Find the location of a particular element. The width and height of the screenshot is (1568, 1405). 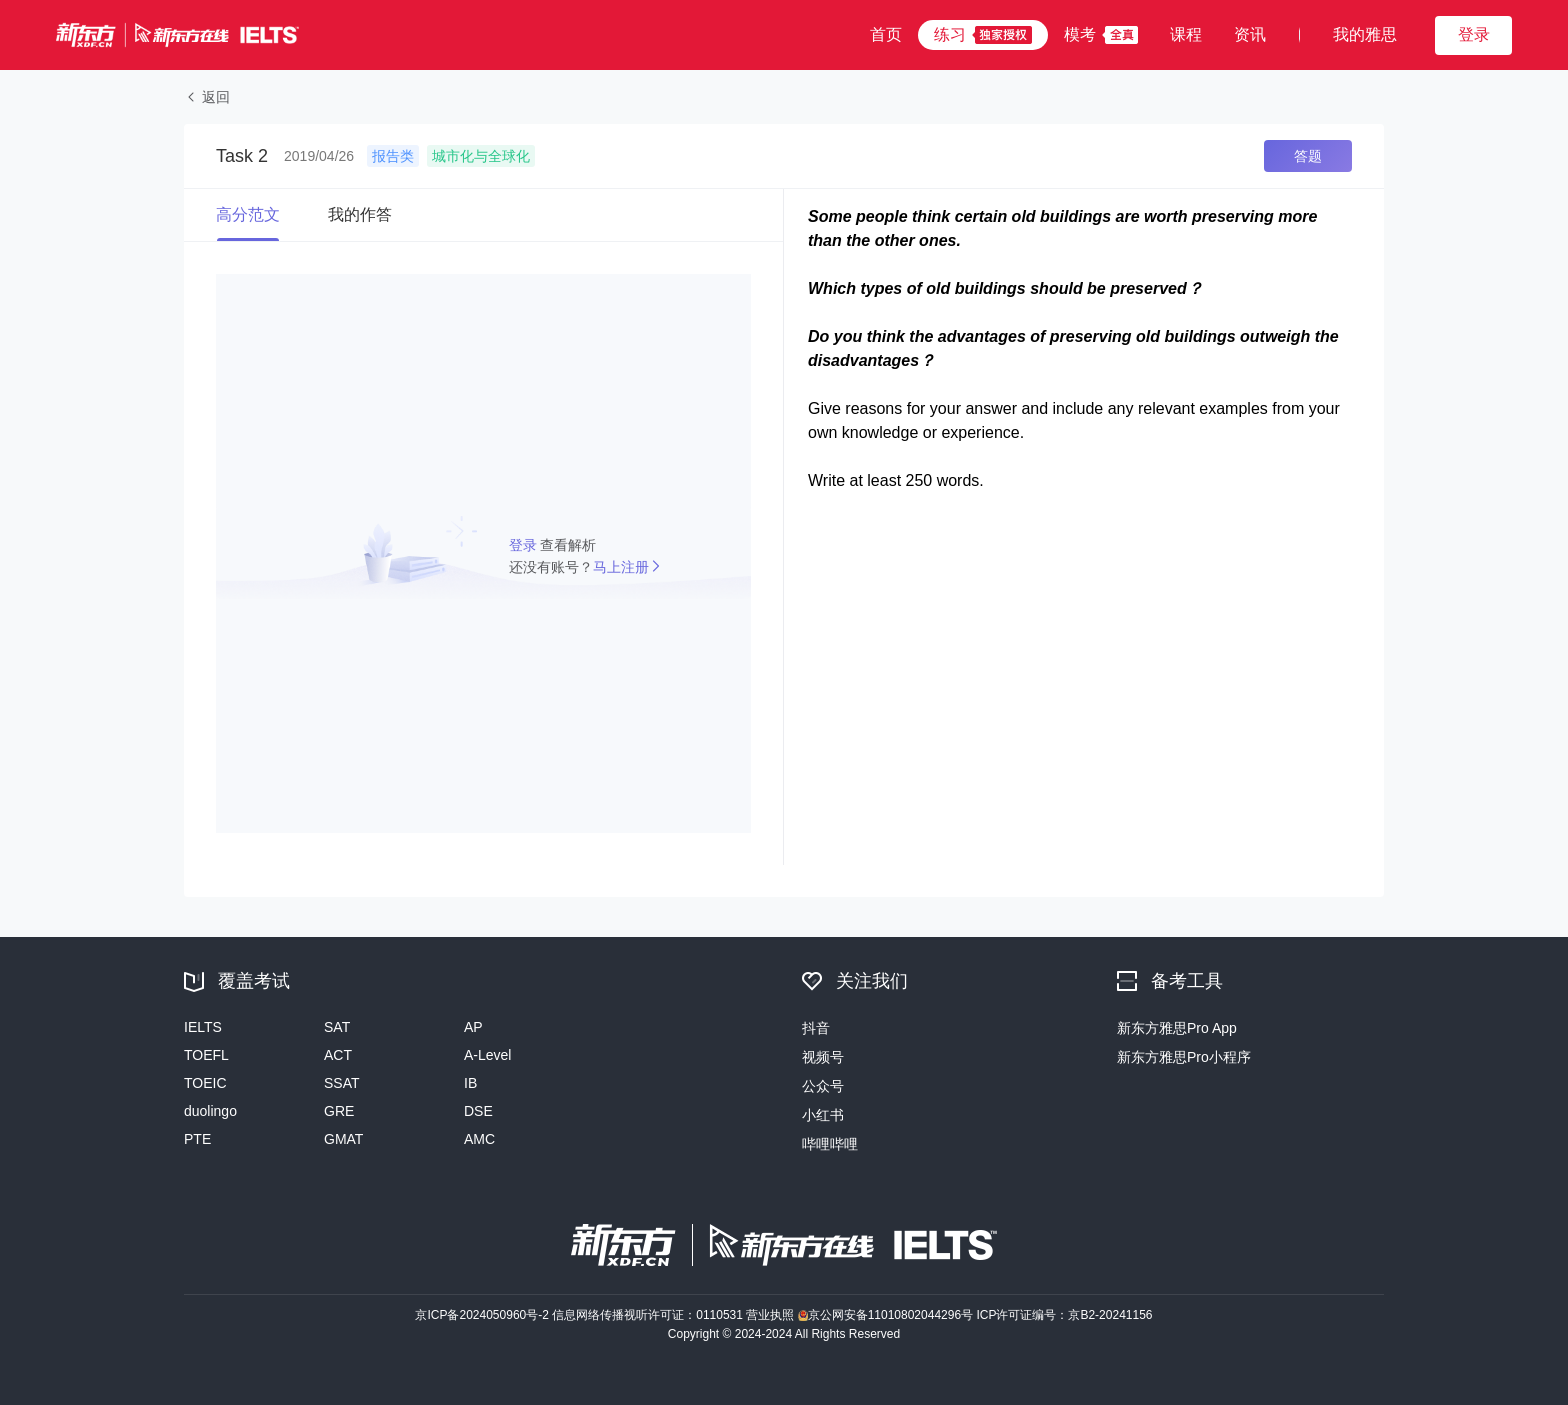

京公网安备11010802044296号 is located at coordinates (887, 1315).